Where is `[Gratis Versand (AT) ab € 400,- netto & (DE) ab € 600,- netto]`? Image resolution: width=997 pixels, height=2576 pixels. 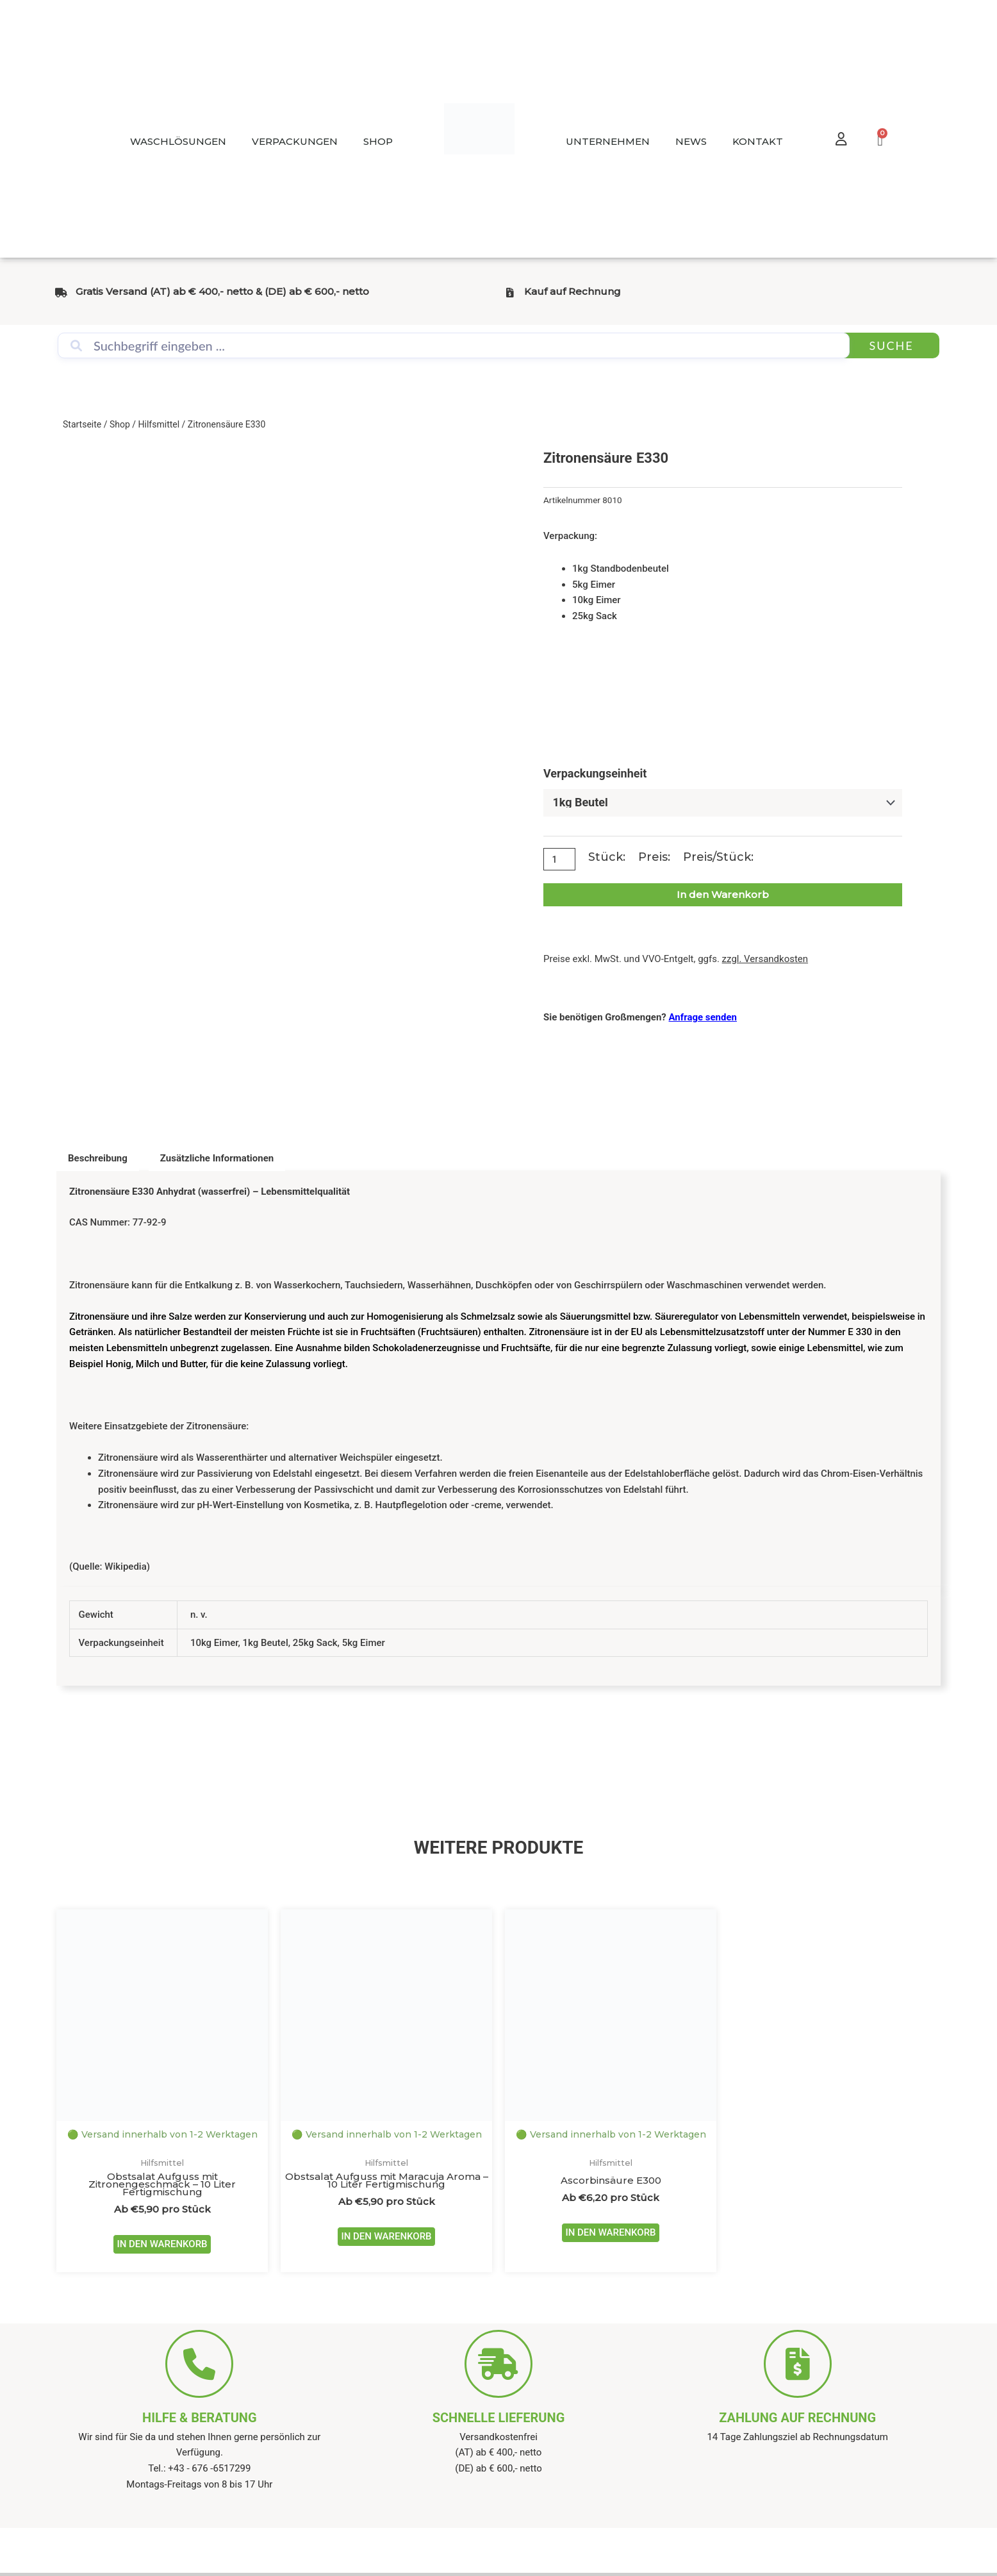
[Gratis Versand (AT) ab € 400,- netto & (DE) ab € 600,- netto] is located at coordinates (61, 292).